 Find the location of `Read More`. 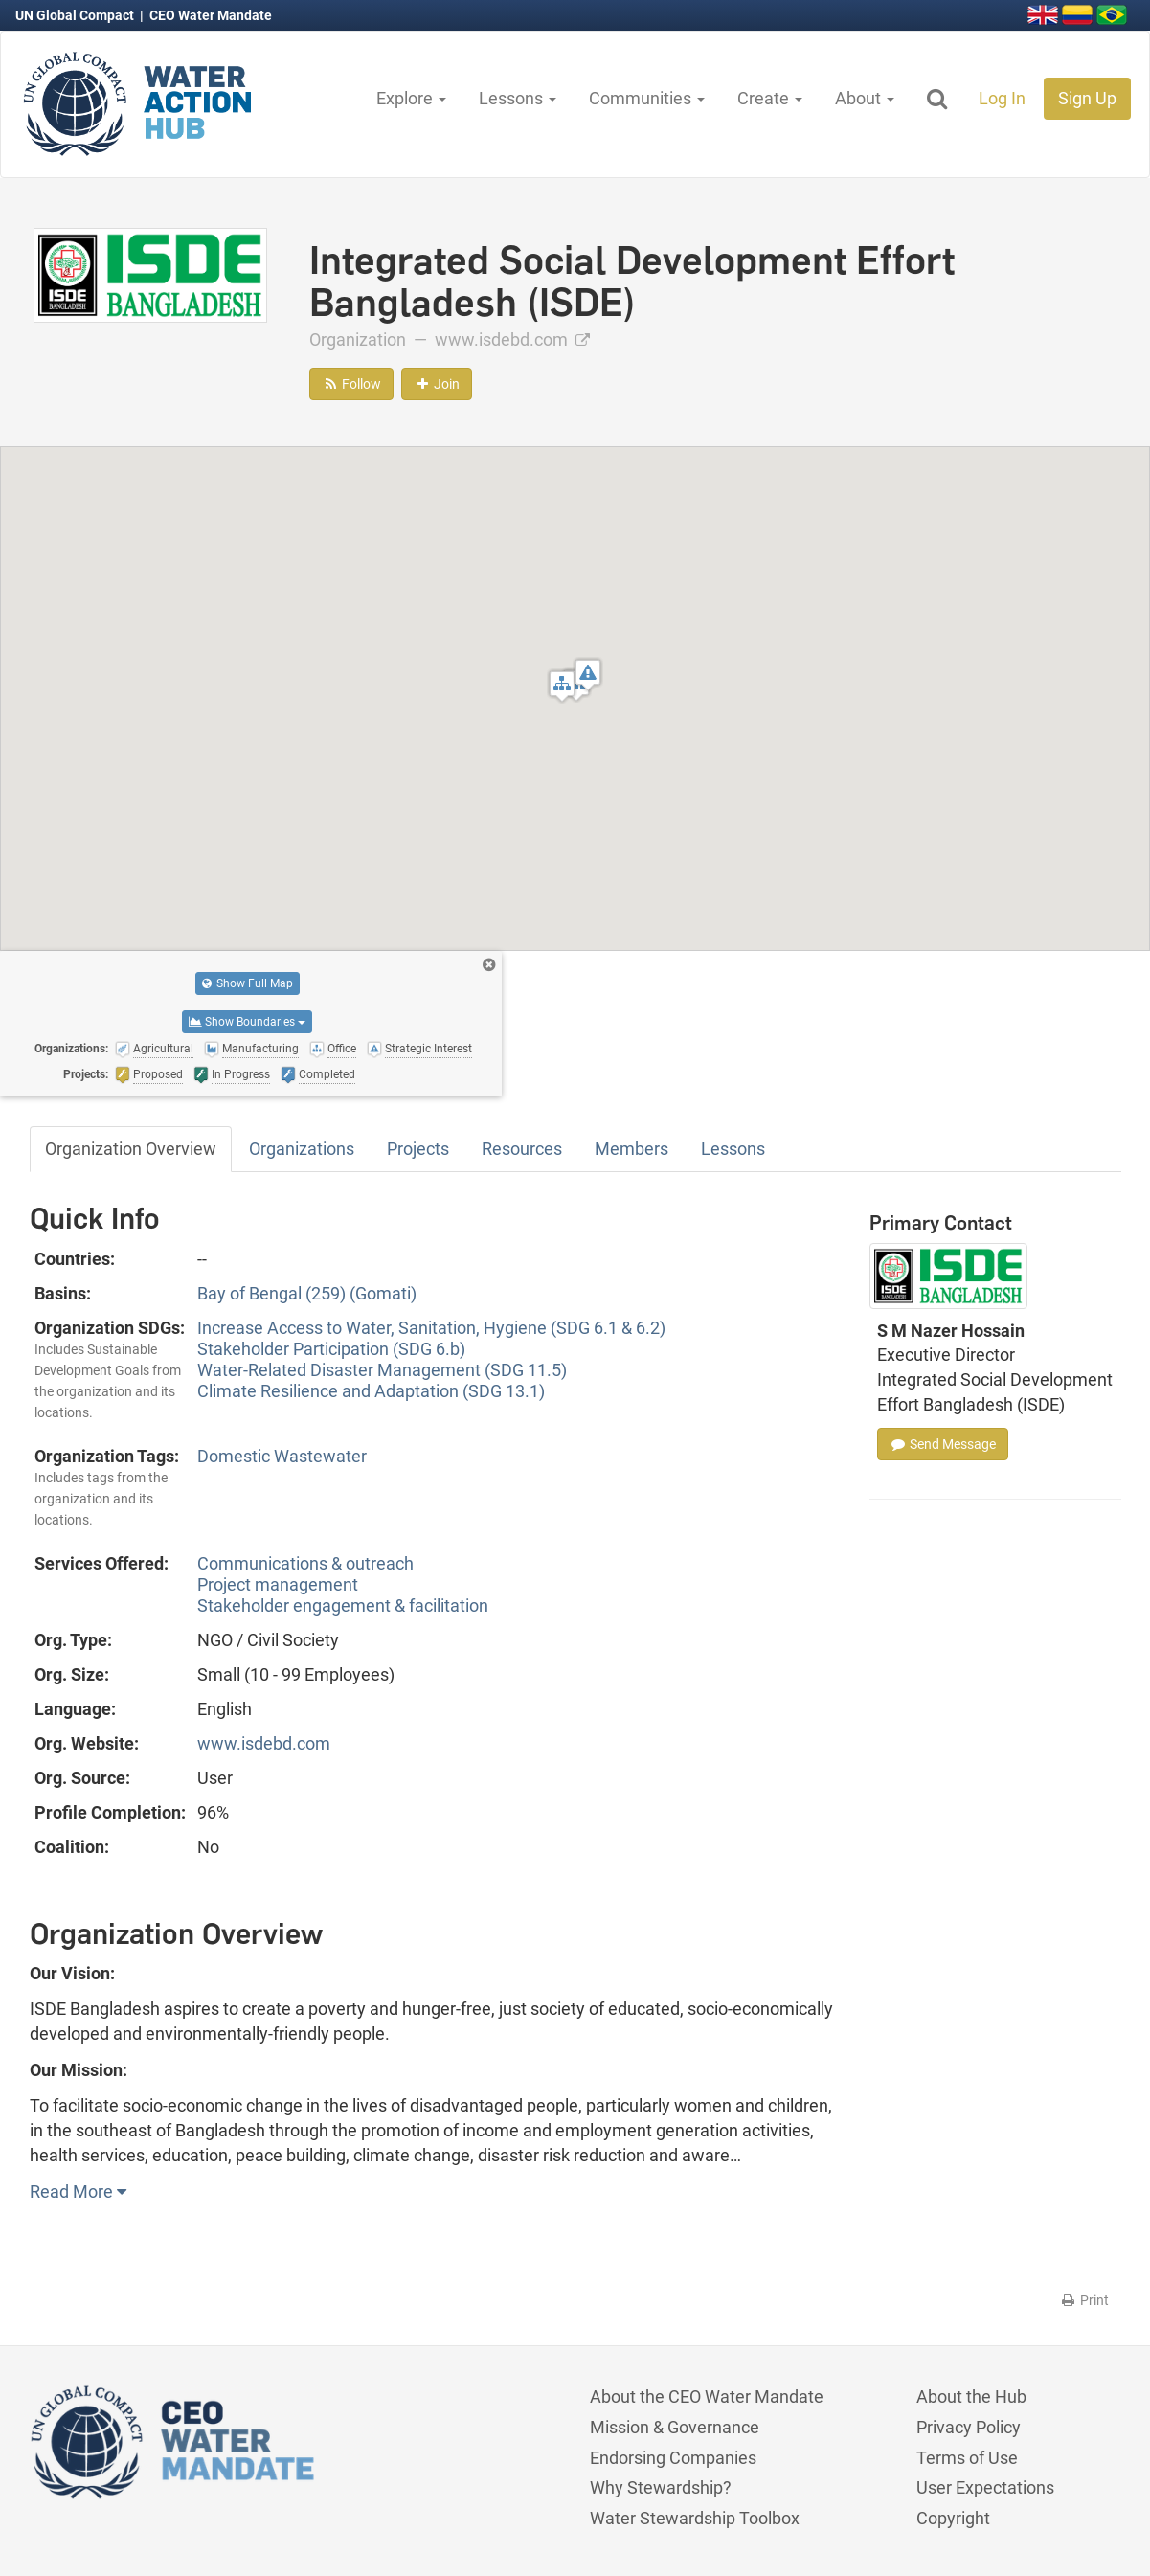

Read More is located at coordinates (78, 2191).